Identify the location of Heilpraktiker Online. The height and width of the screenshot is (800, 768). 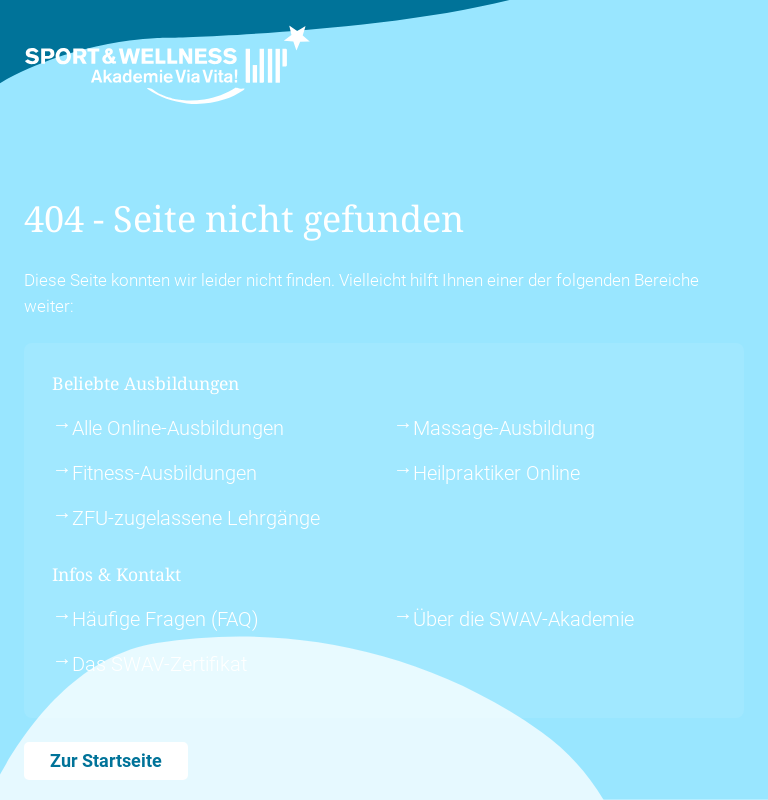
(496, 473).